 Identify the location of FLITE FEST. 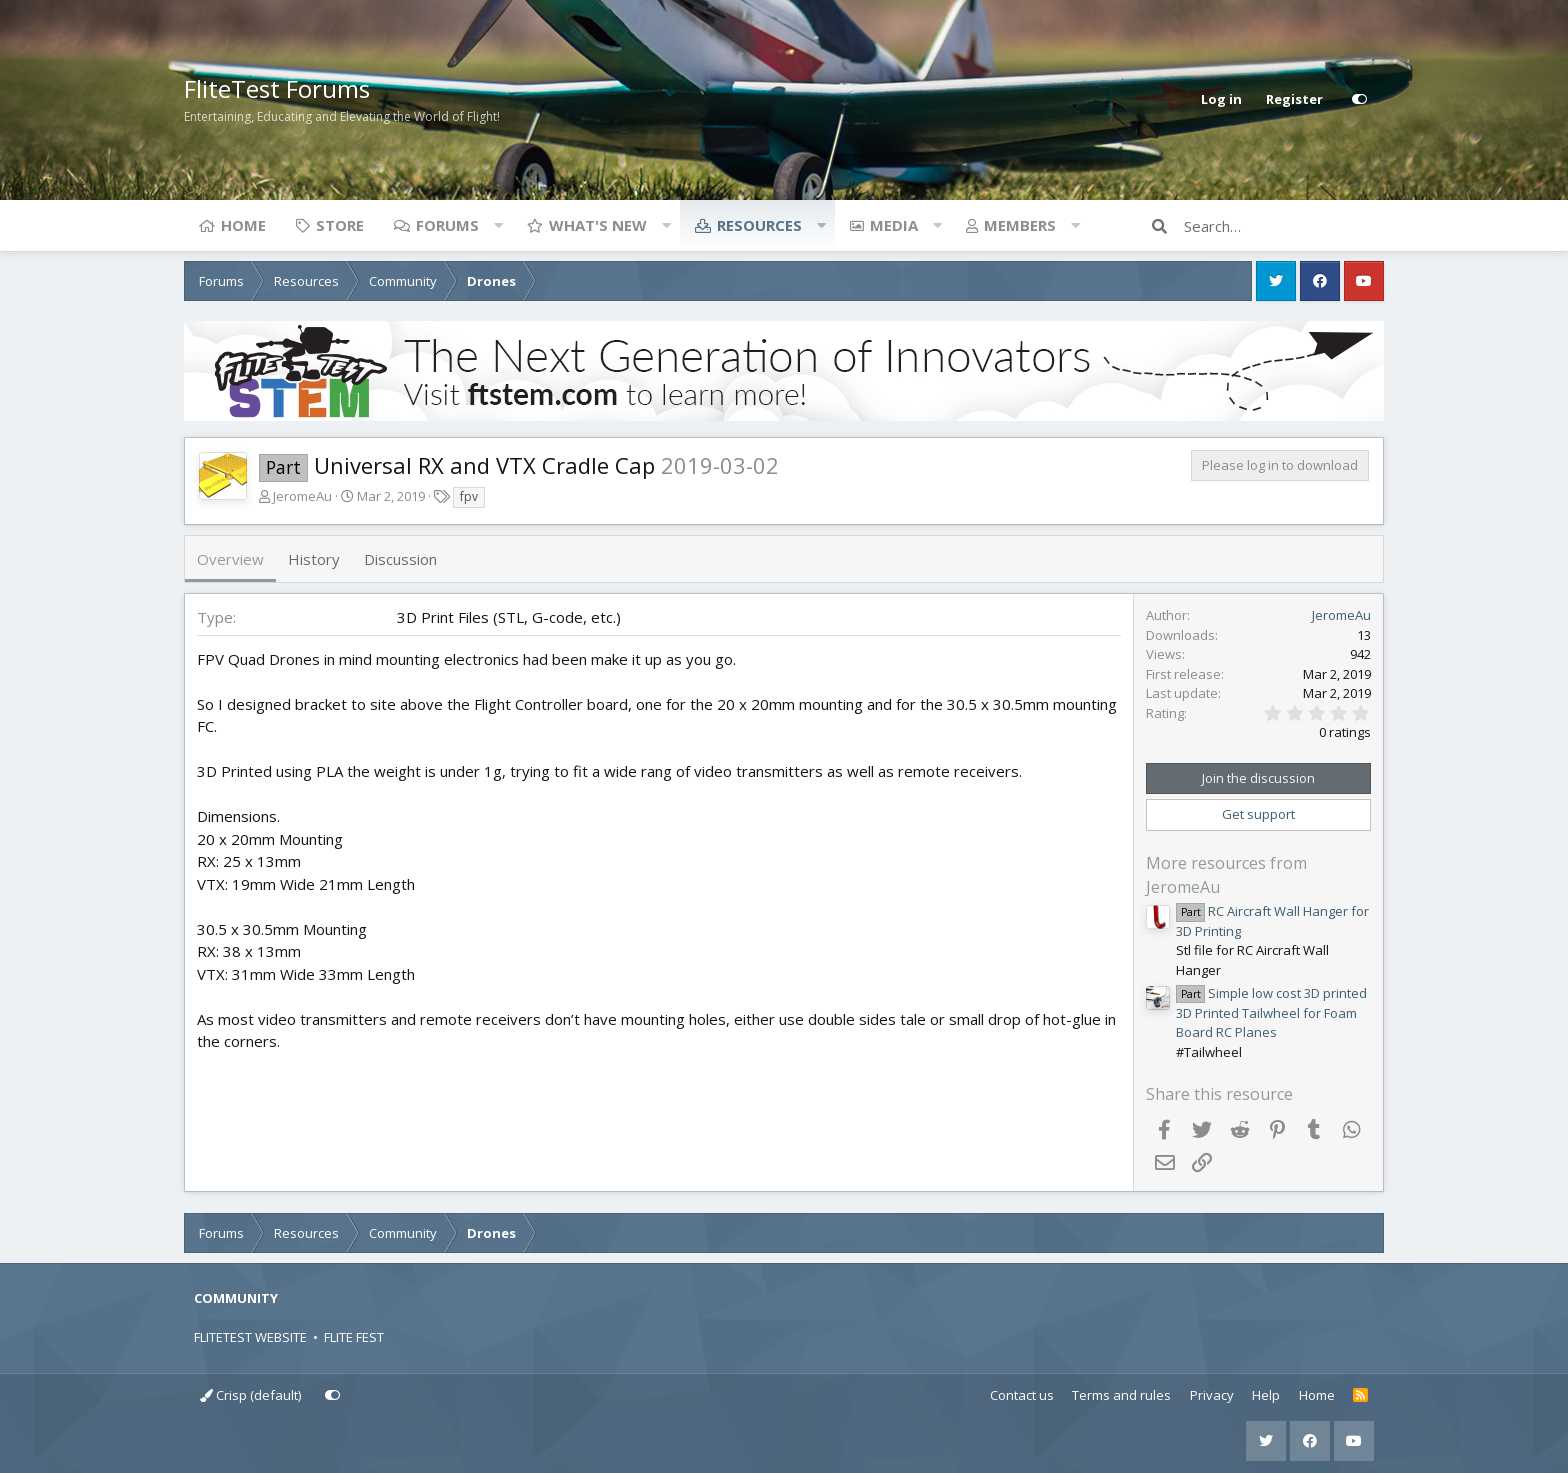
(354, 1337).